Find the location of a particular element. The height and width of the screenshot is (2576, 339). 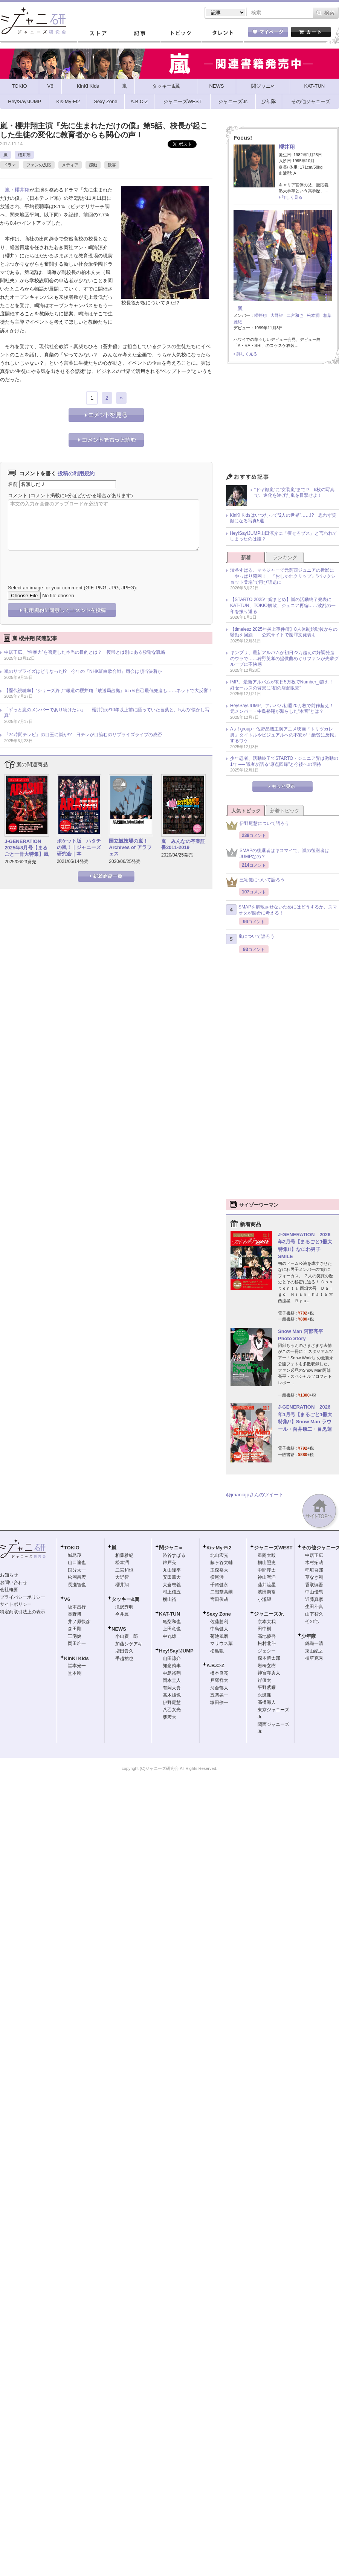

塚田僚一 is located at coordinates (219, 1702).